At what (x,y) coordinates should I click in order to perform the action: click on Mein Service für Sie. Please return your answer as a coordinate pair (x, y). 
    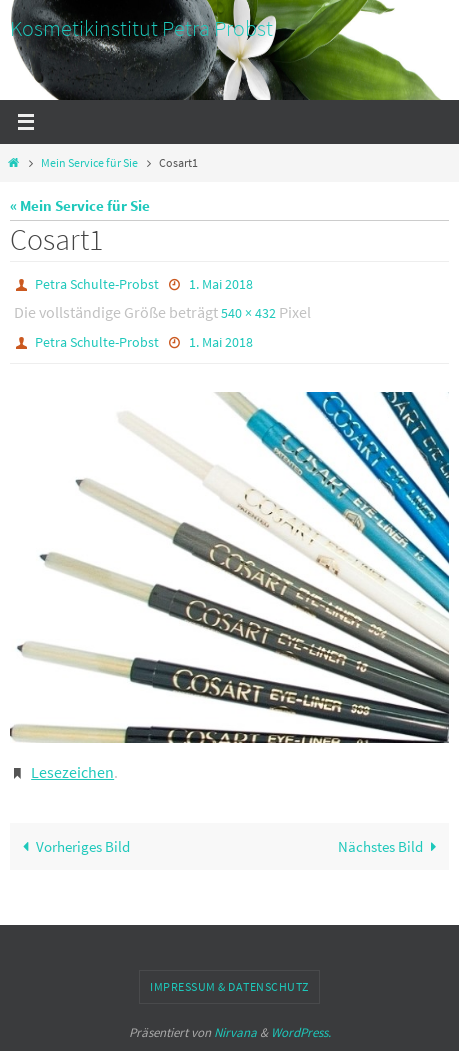
    Looking at the image, I should click on (89, 162).